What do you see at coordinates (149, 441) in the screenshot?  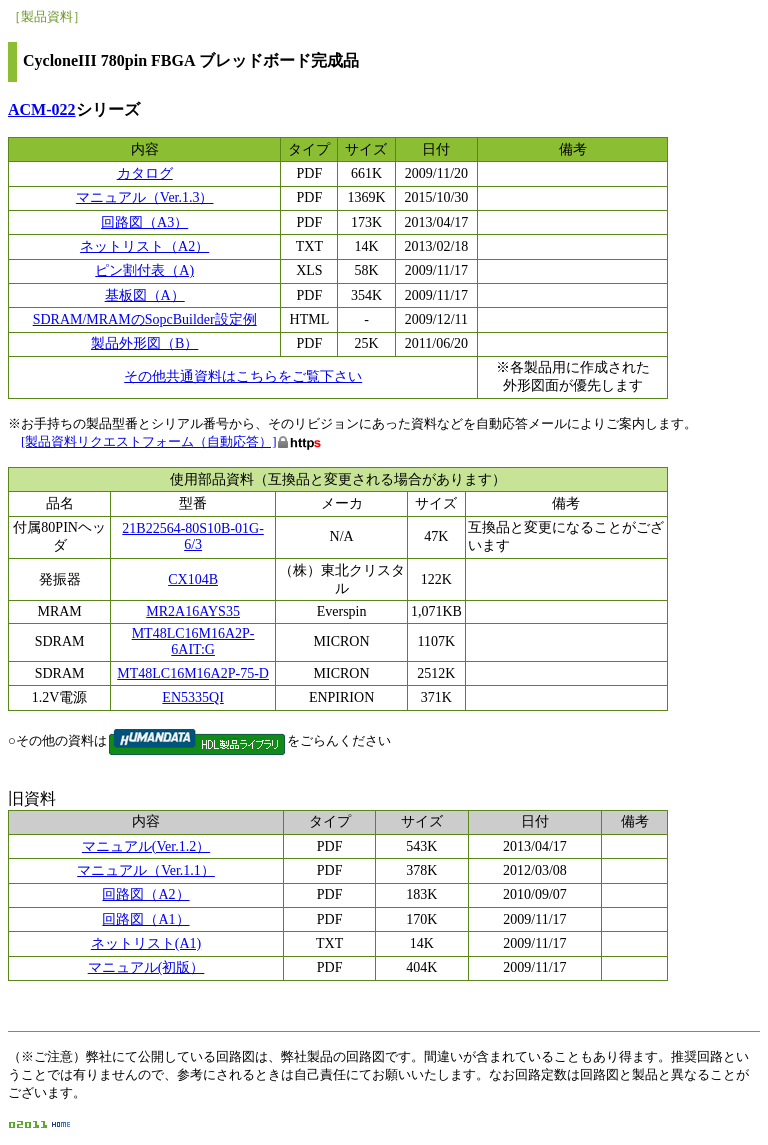 I see `[製品資料リクエストフォーム（自動応答）]` at bounding box center [149, 441].